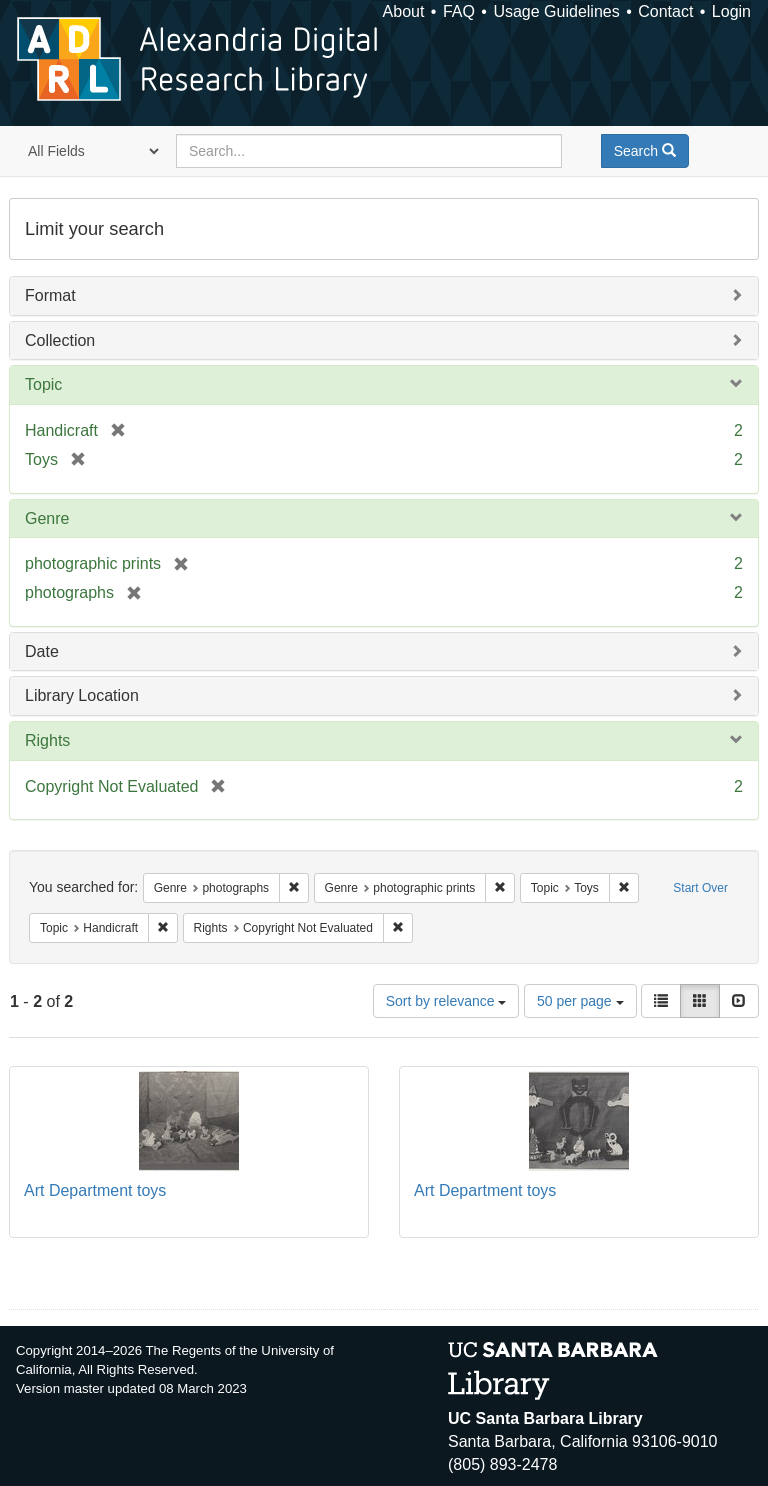 This screenshot has height=1486, width=768. What do you see at coordinates (50, 295) in the screenshot?
I see `Format` at bounding box center [50, 295].